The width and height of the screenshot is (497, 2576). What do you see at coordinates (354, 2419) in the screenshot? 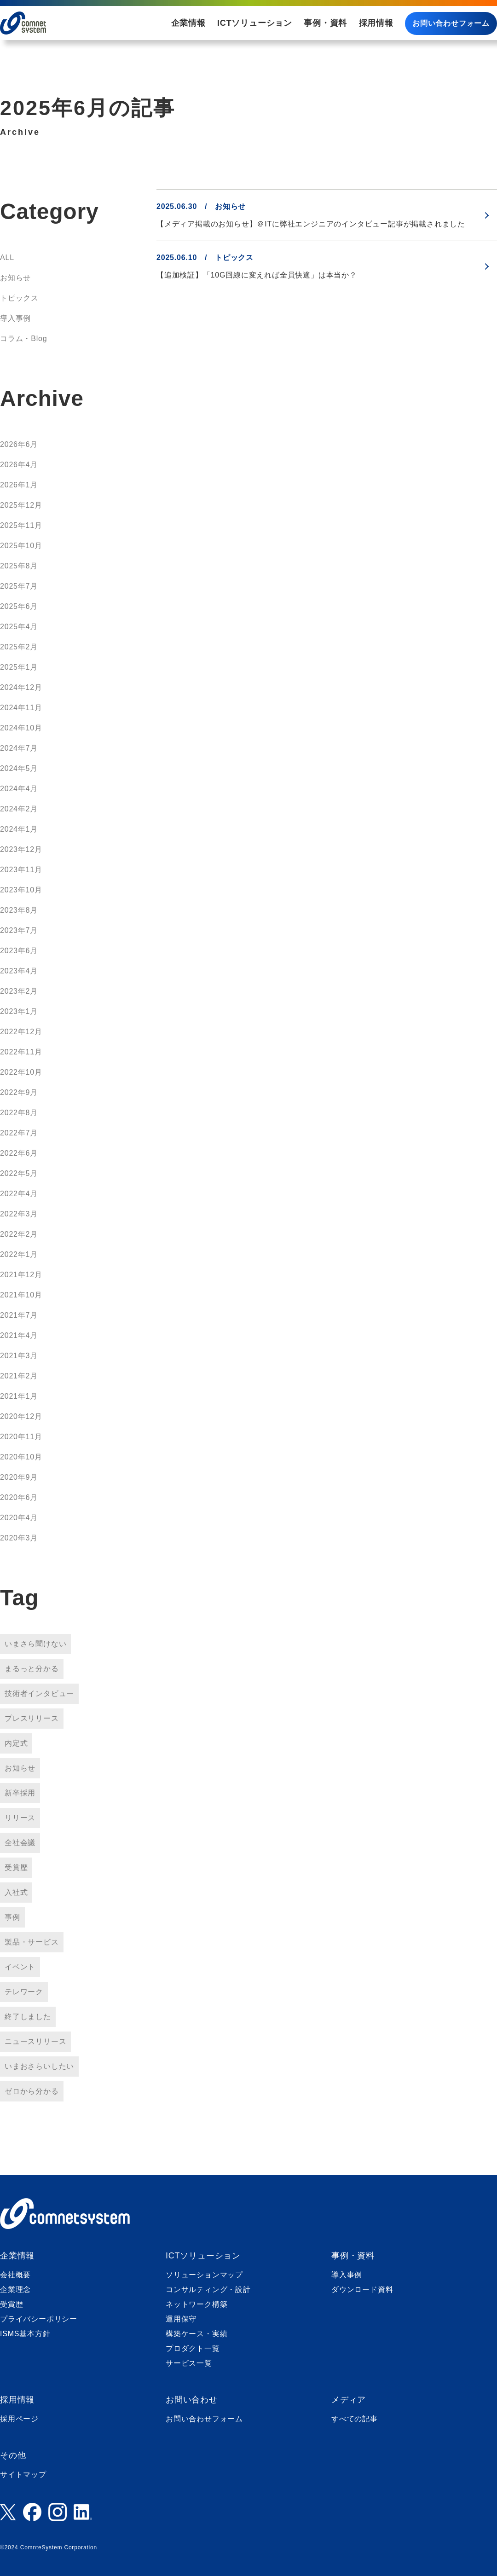
I see `すべての記事` at bounding box center [354, 2419].